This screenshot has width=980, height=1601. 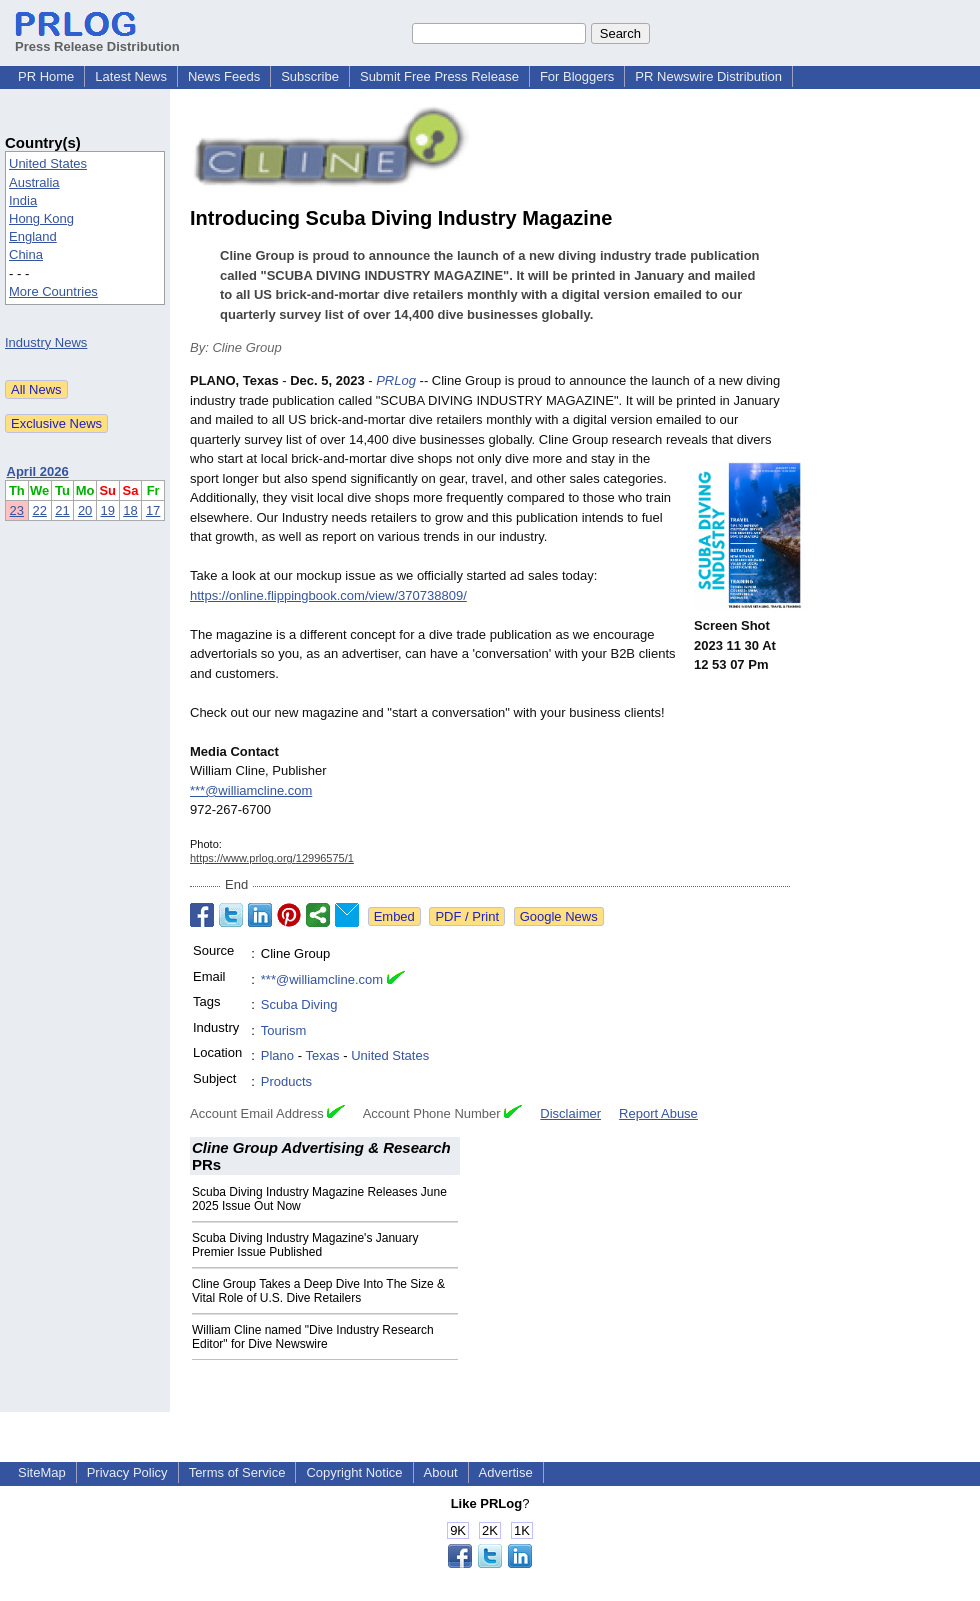 What do you see at coordinates (23, 200) in the screenshot?
I see `India` at bounding box center [23, 200].